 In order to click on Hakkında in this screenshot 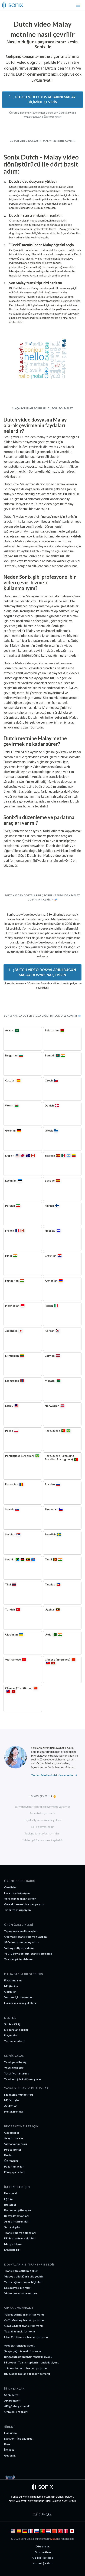, I will do `click(10, 2432)`.